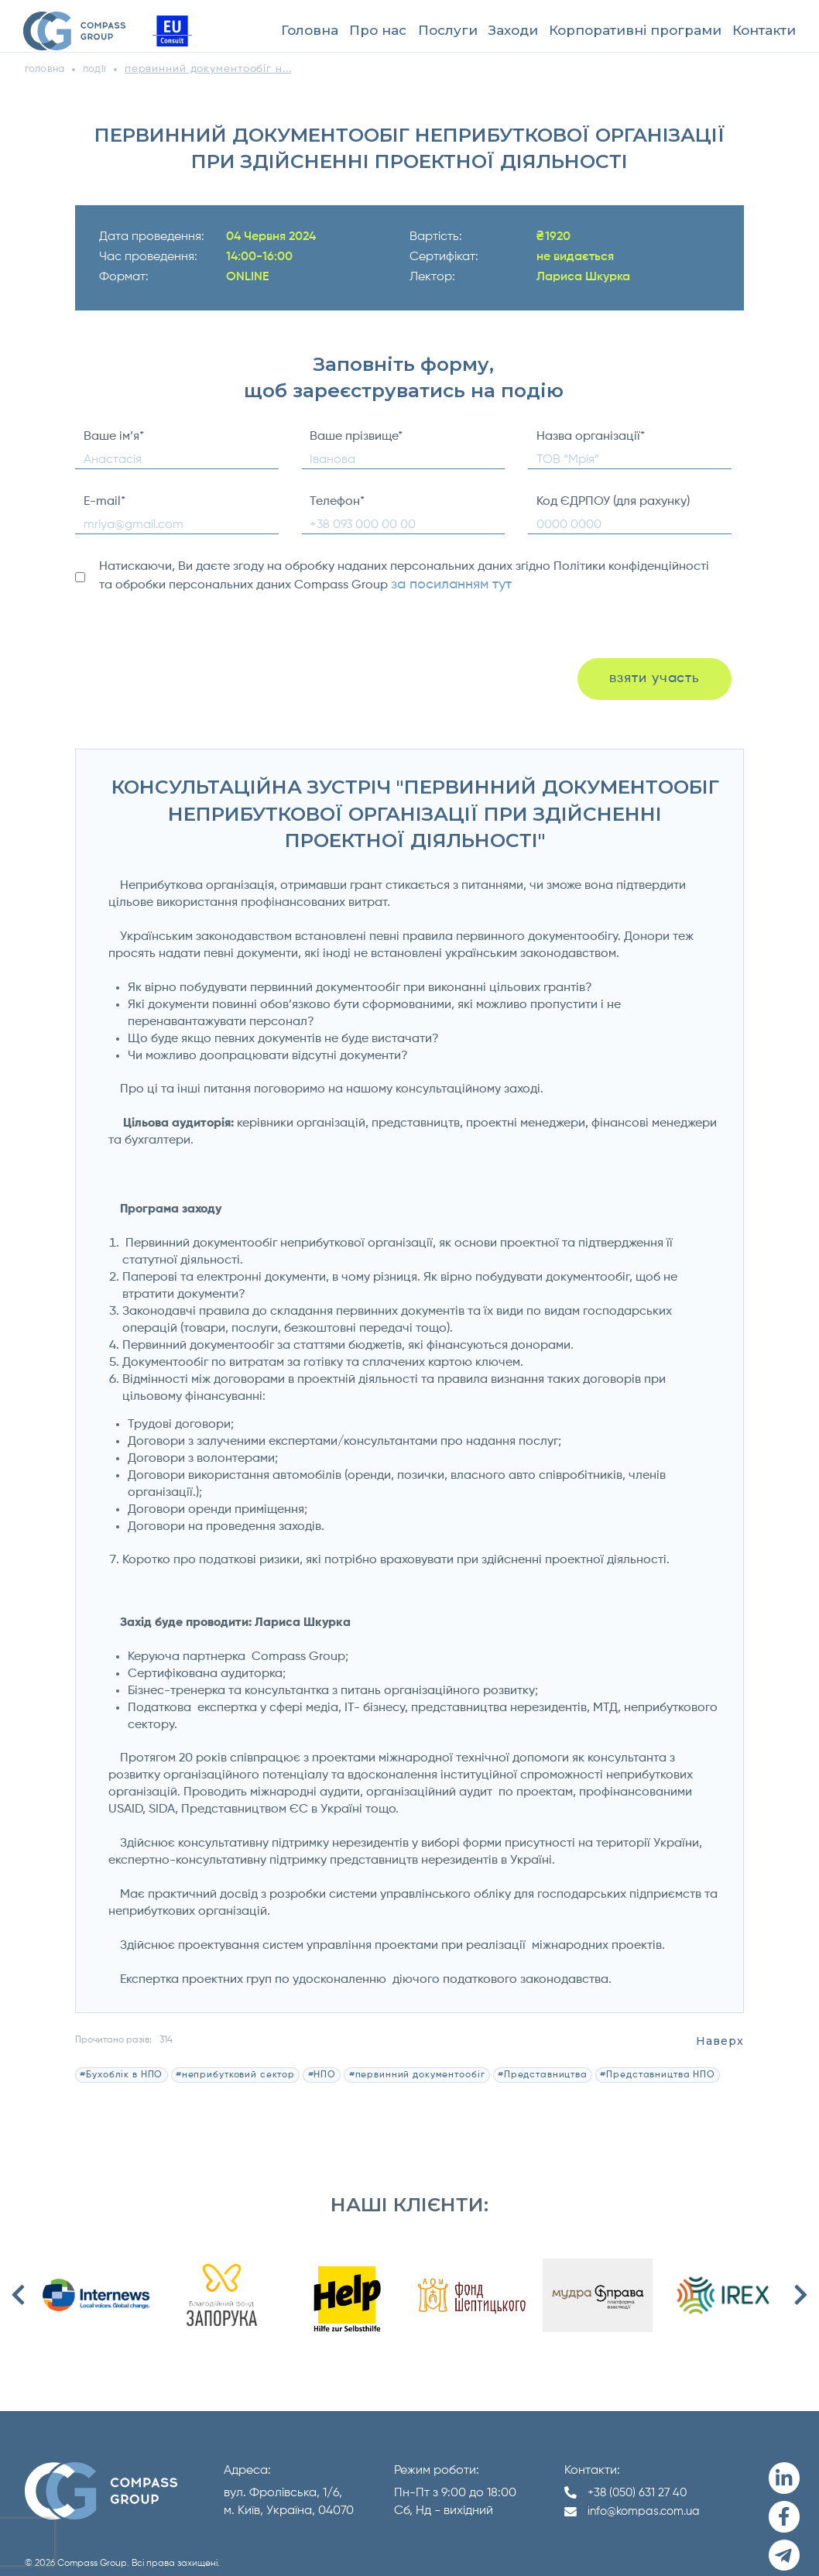  Describe the element at coordinates (104, 502) in the screenshot. I see `E-mail` at that location.